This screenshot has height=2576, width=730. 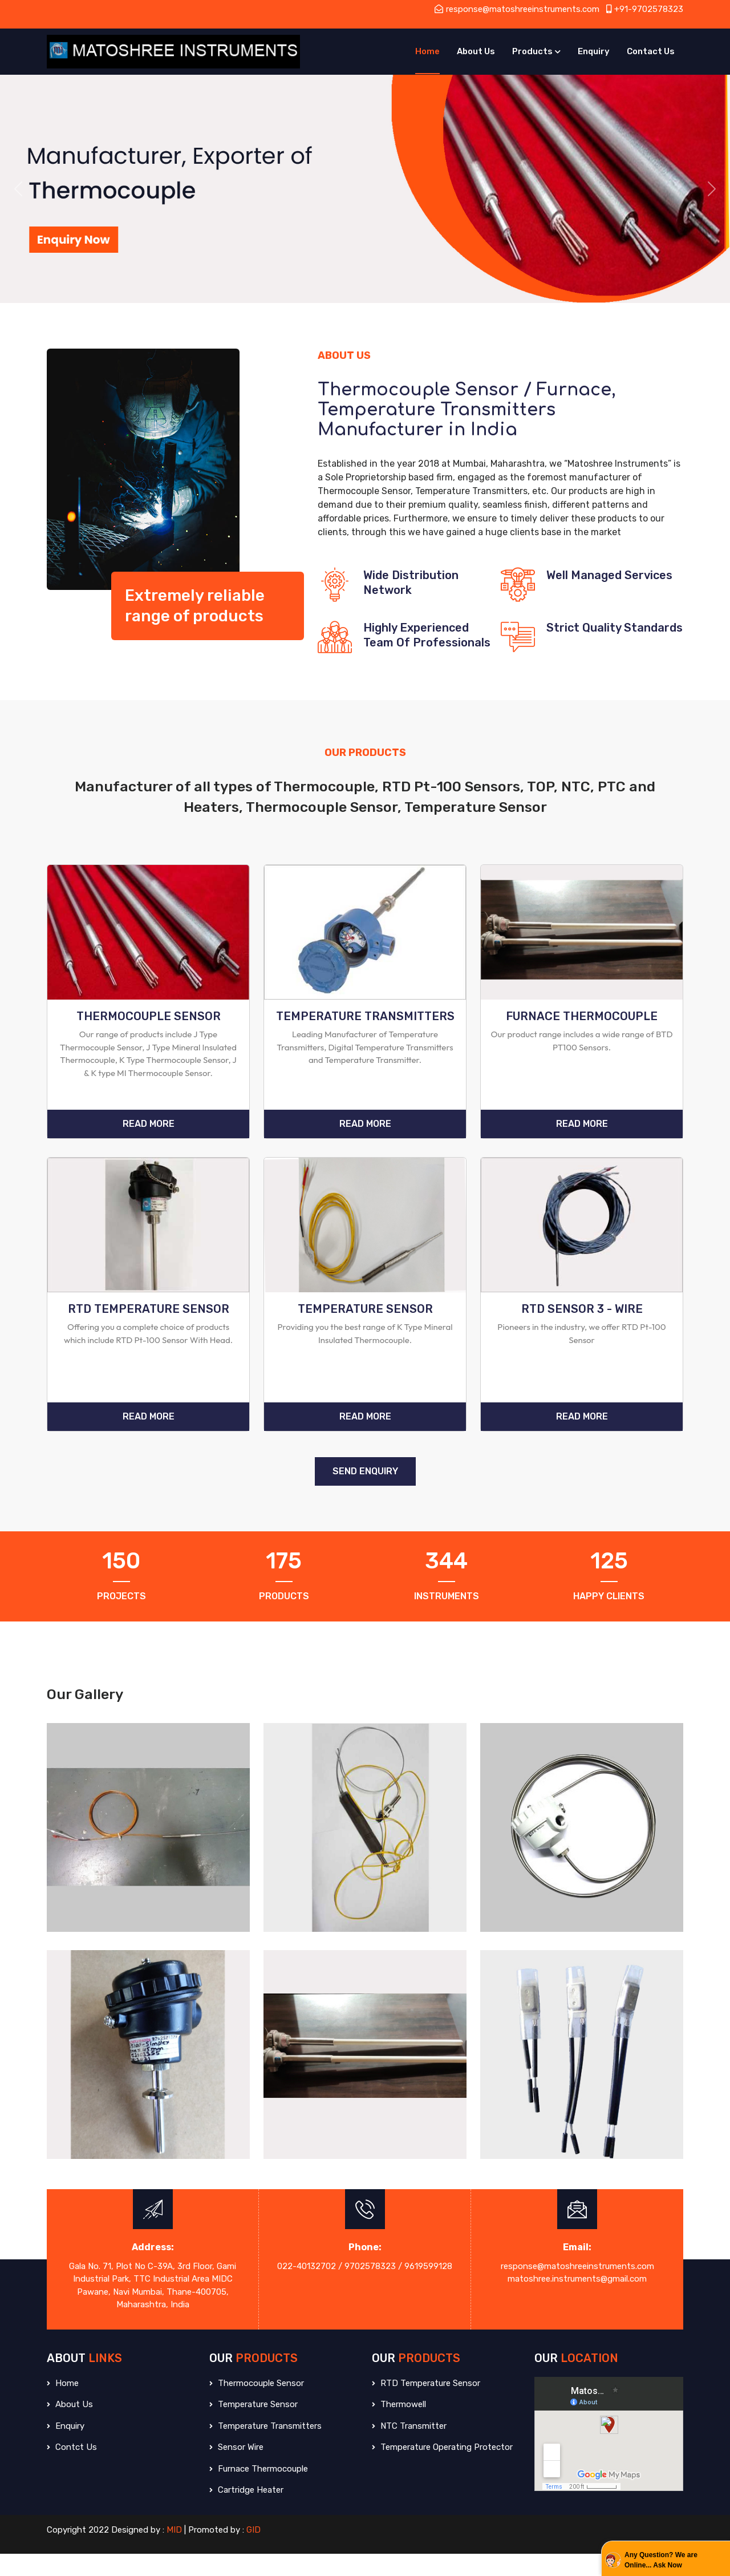 I want to click on +91-9702578323, so click(x=644, y=9).